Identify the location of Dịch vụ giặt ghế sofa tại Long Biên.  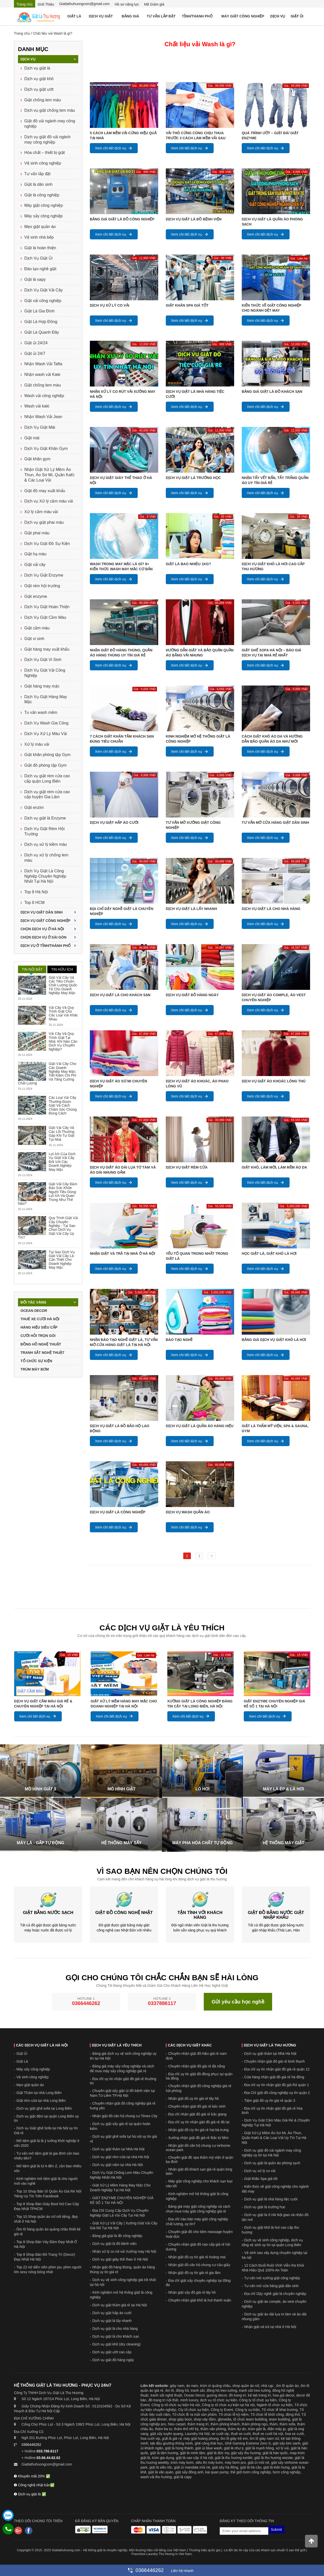
(44, 2108).